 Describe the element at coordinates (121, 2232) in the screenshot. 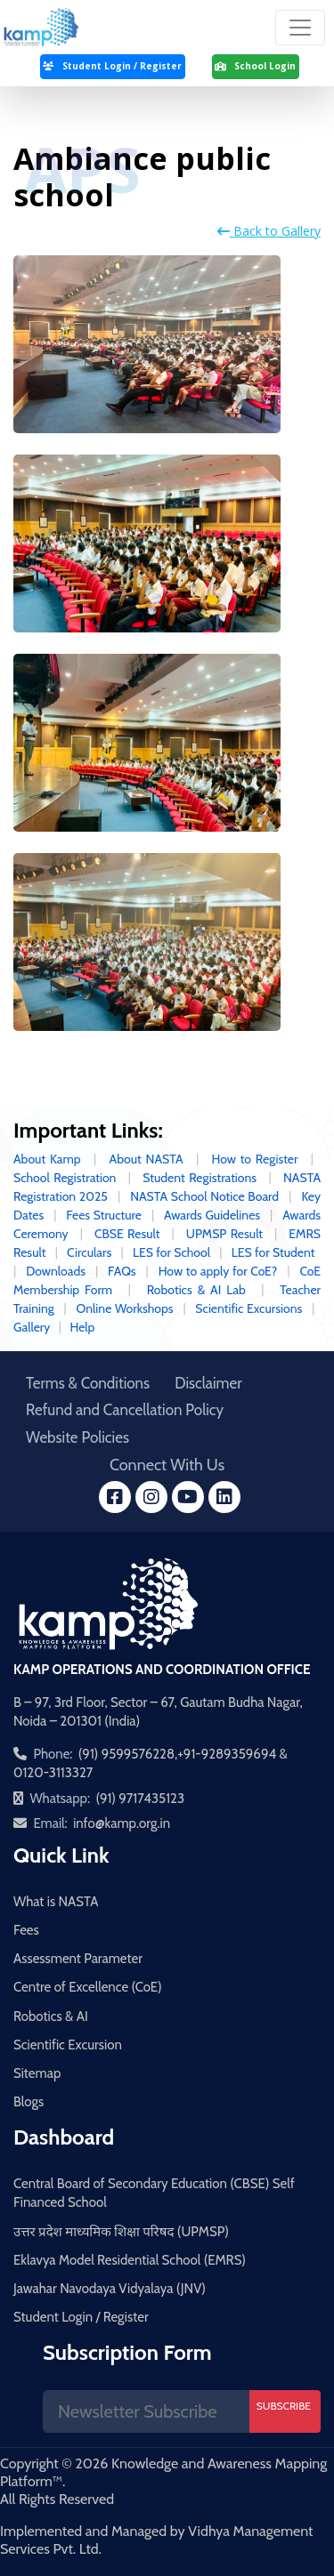

I see `उत्तर प्रदेश माध्यमिक शिक्षा परिषद (UPMSP)` at that location.